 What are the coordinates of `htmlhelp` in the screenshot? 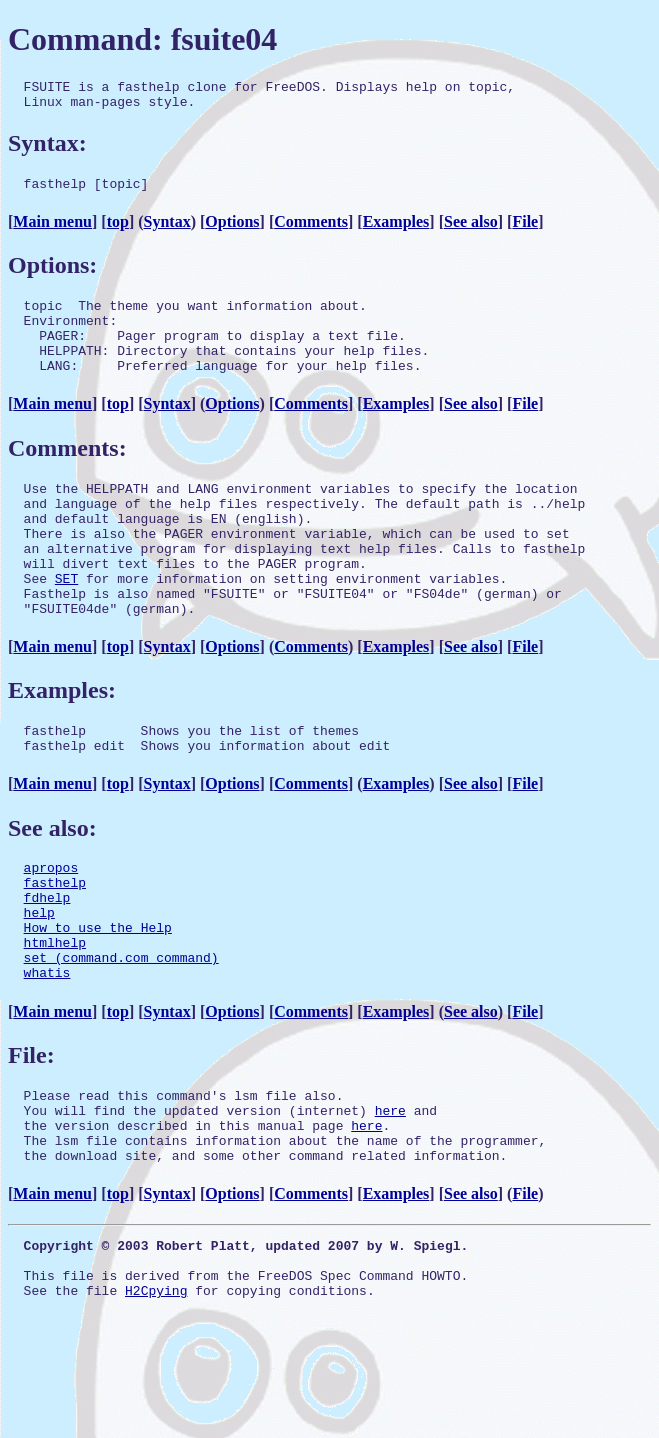 It's located at (55, 1017).